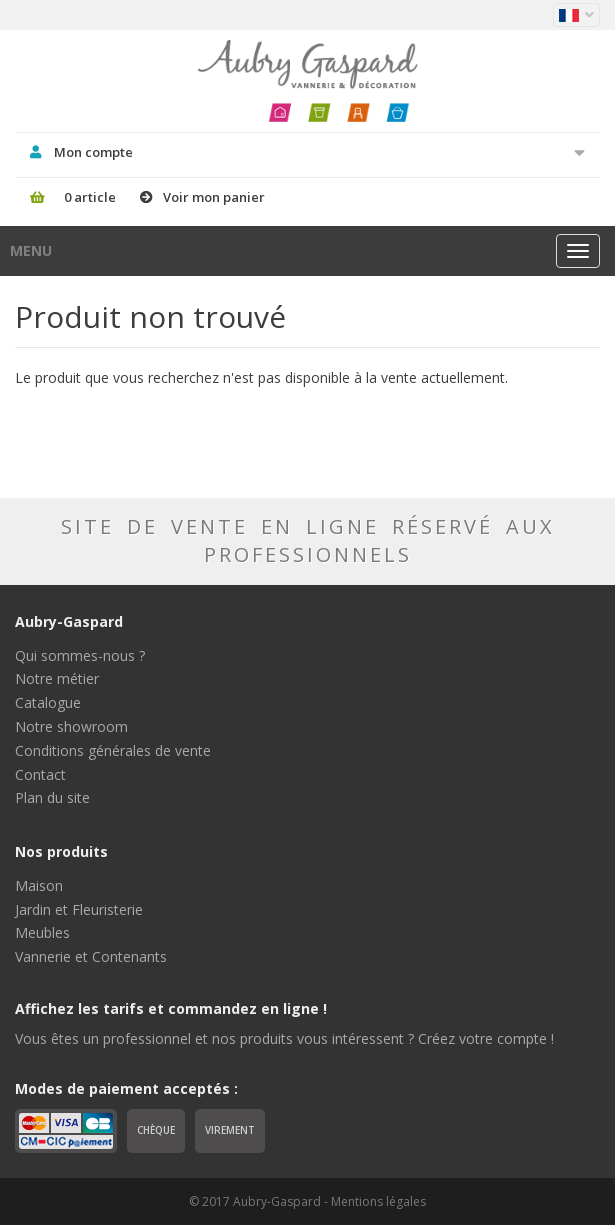  What do you see at coordinates (40, 774) in the screenshot?
I see `Contact` at bounding box center [40, 774].